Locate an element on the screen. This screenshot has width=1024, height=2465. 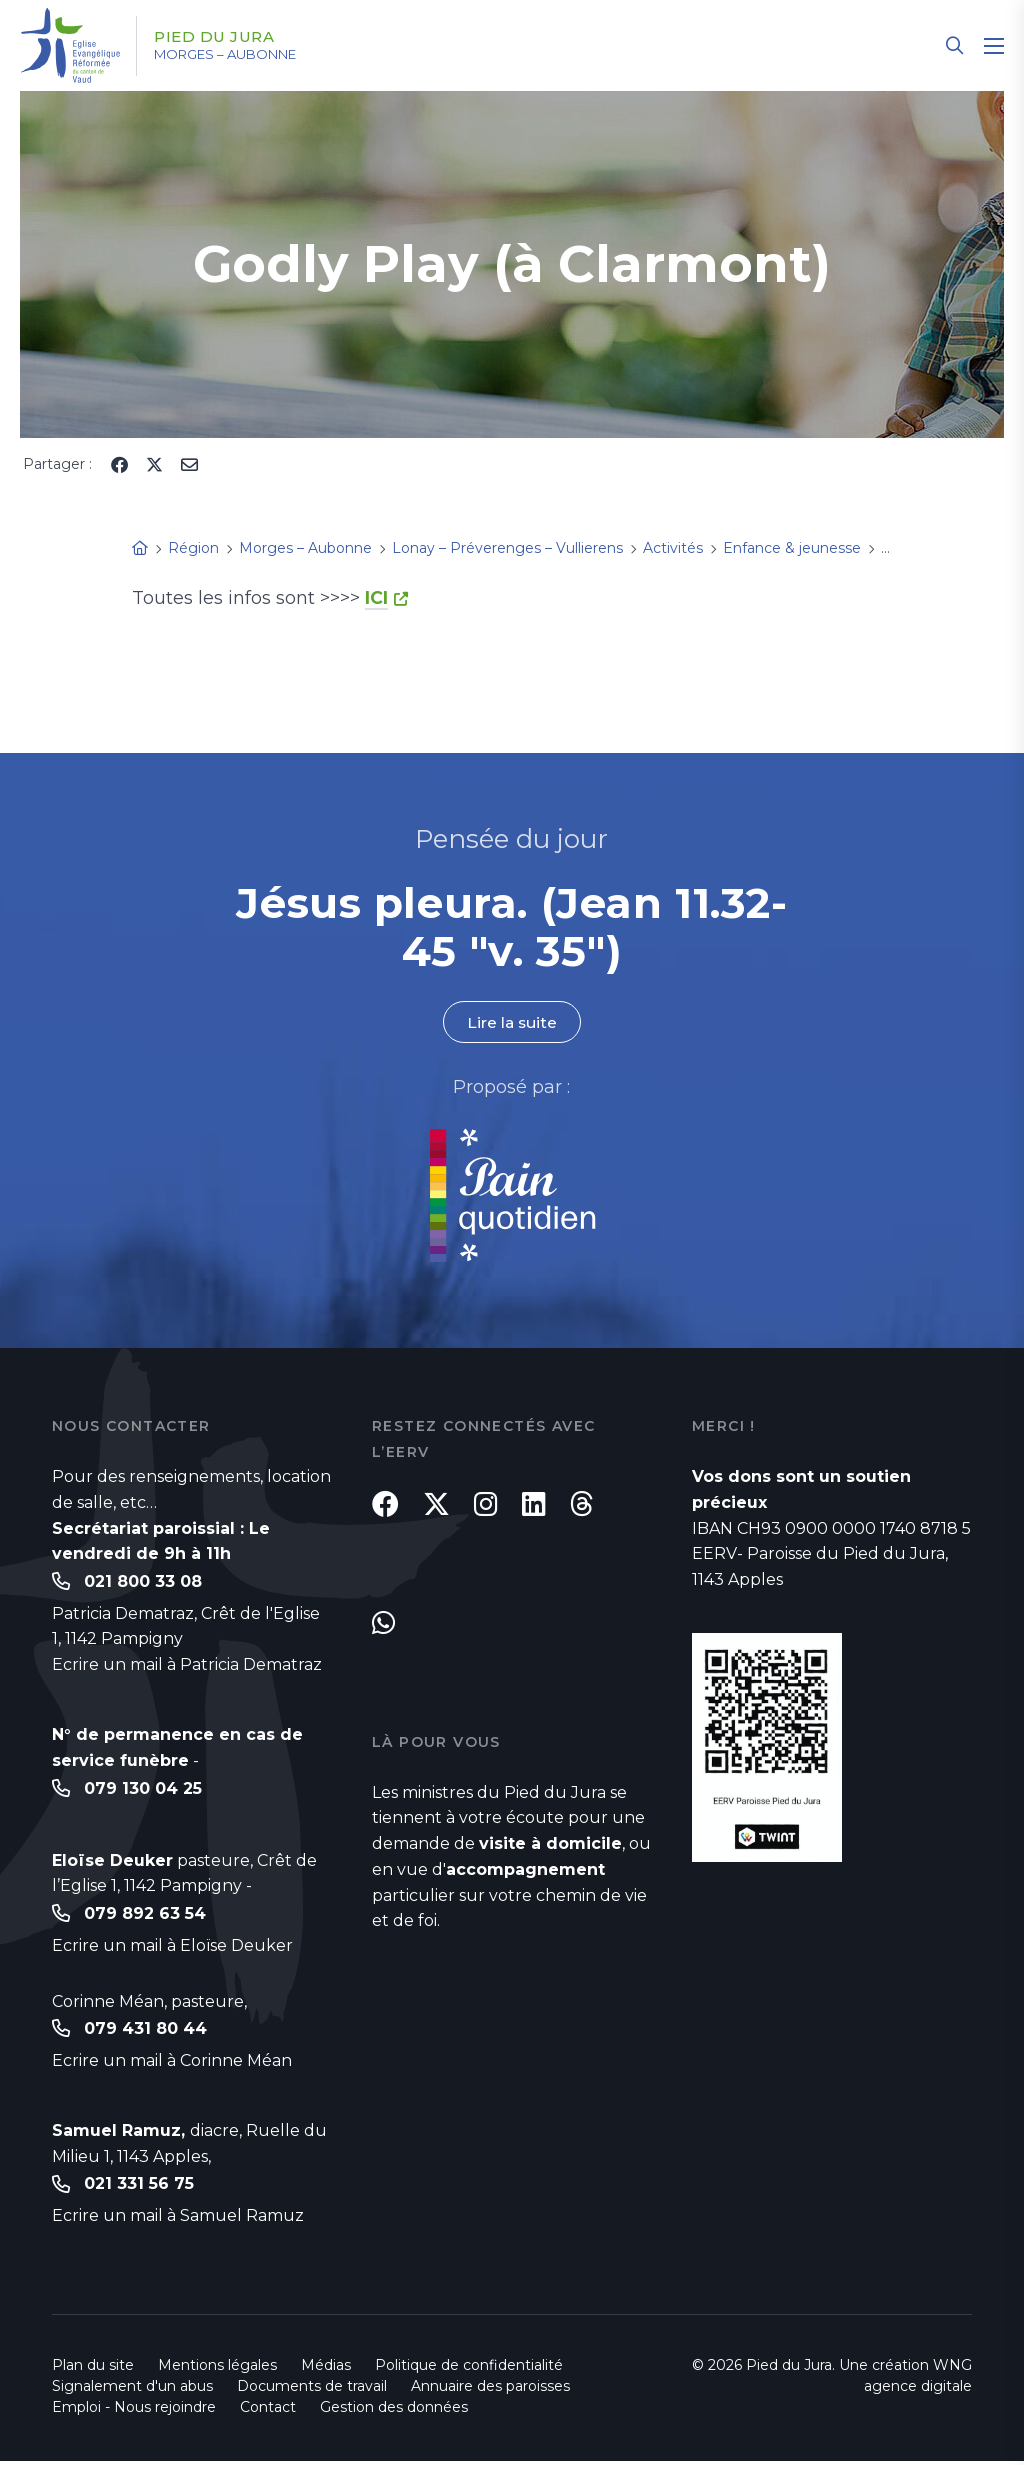
Morges – Aubonne is located at coordinates (240, 55).